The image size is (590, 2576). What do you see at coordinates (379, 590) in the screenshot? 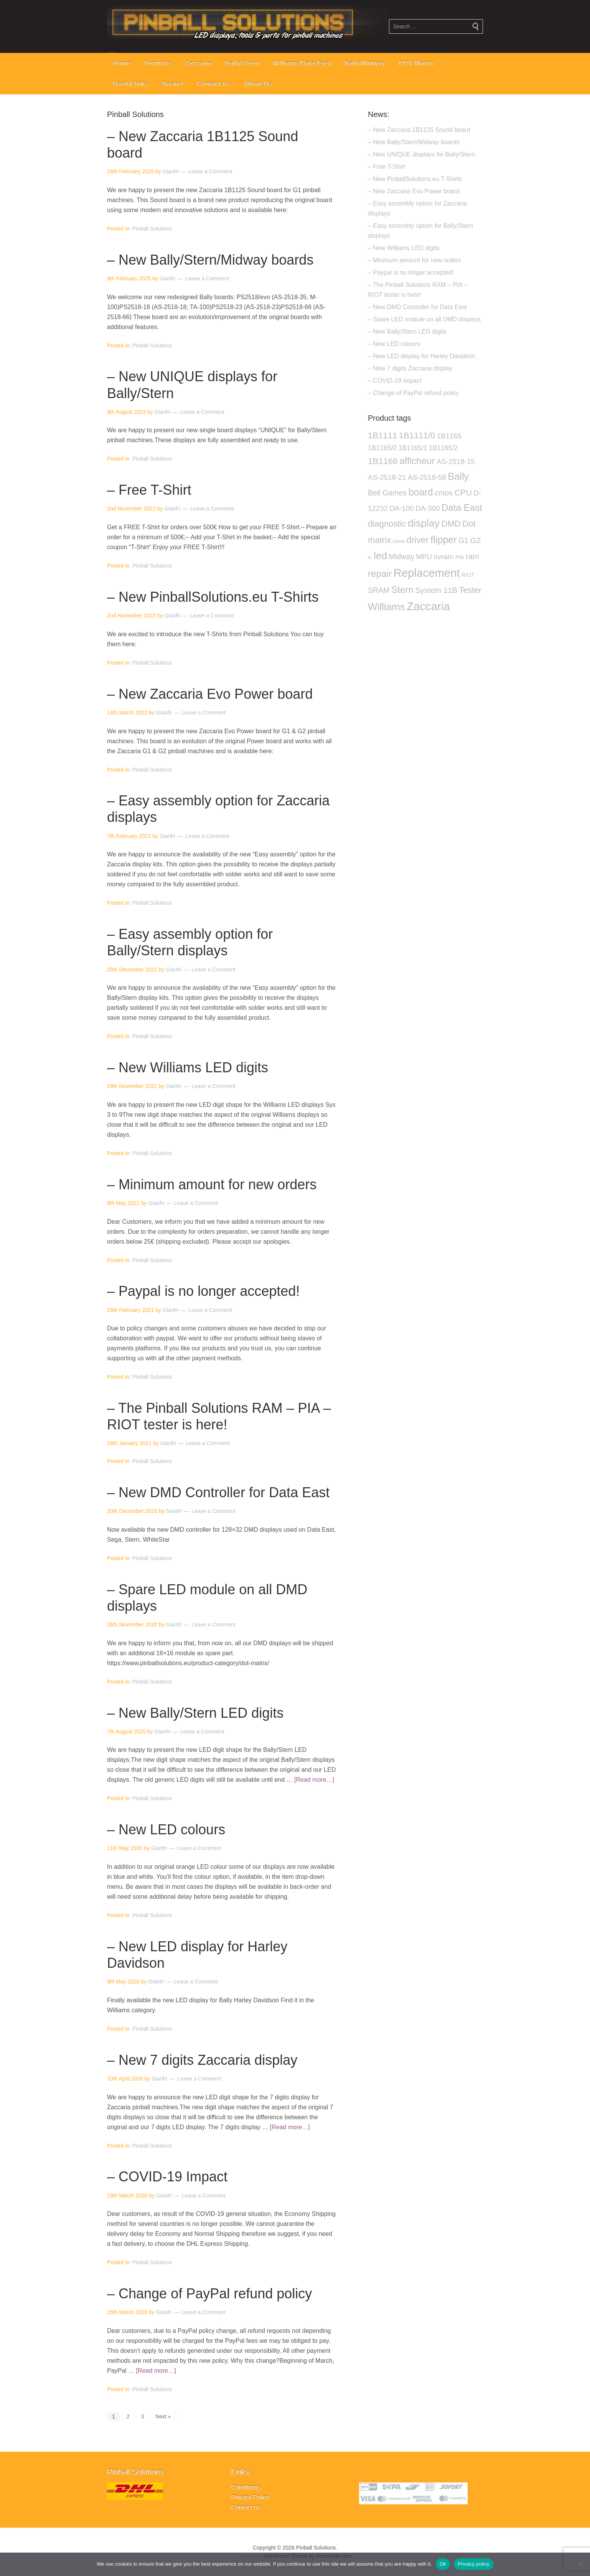
I see `SRAM [SRAM (5 products)]` at bounding box center [379, 590].